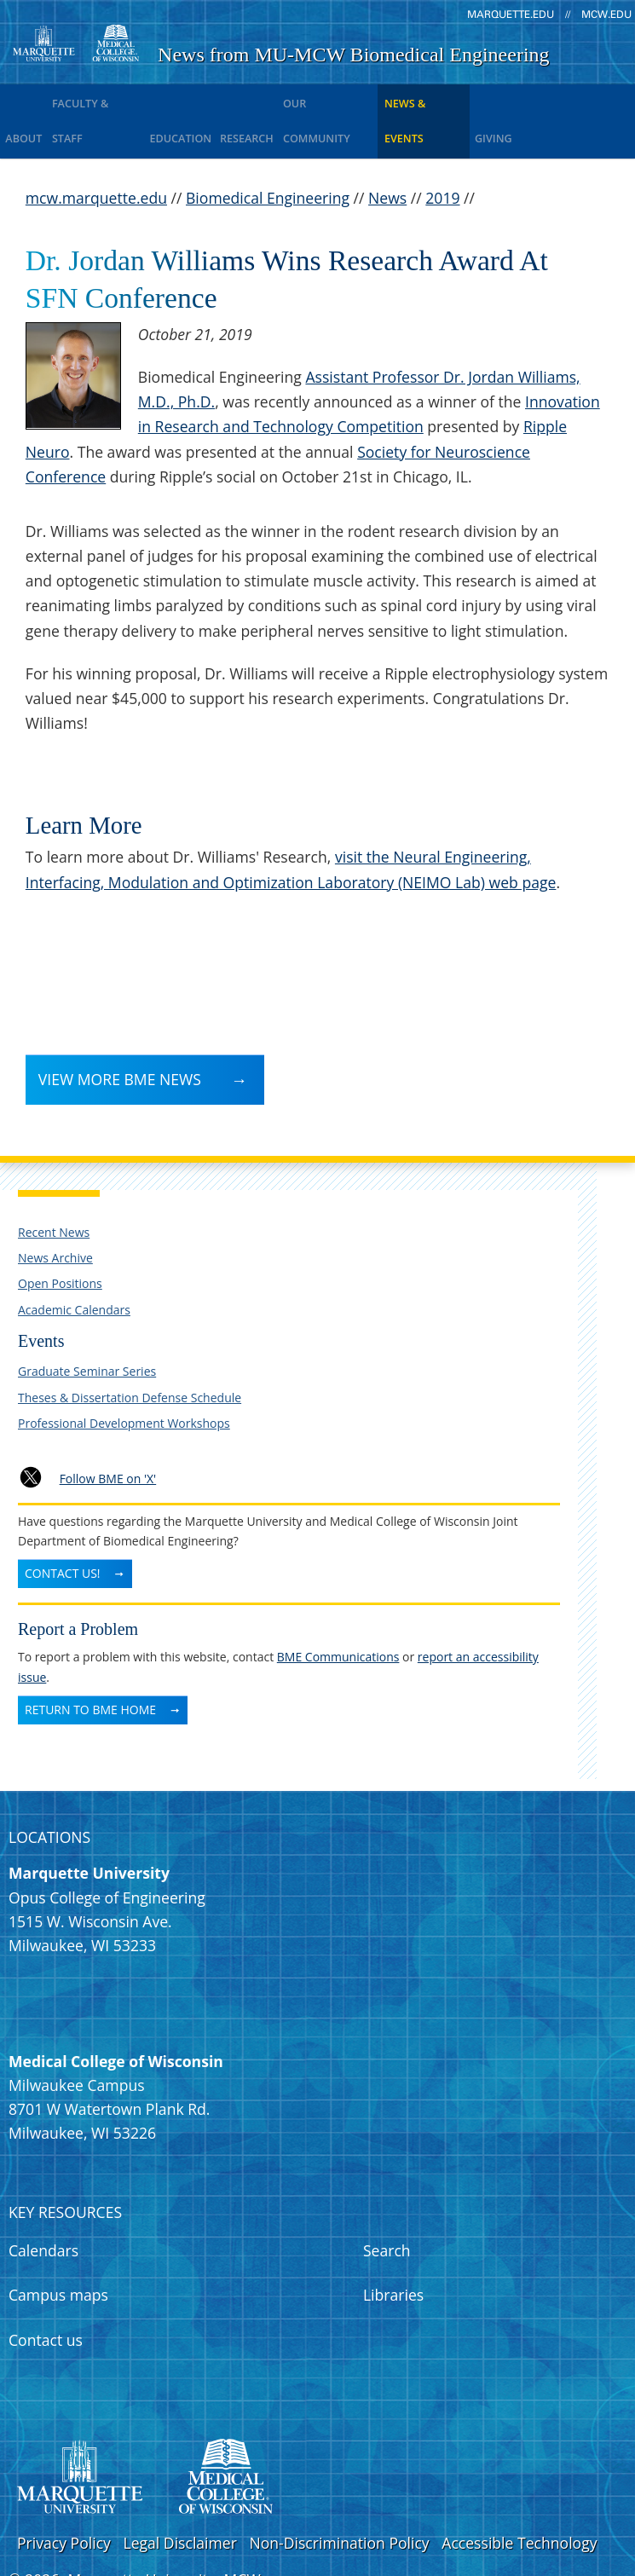  What do you see at coordinates (393, 2248) in the screenshot?
I see `Libraries` at bounding box center [393, 2248].